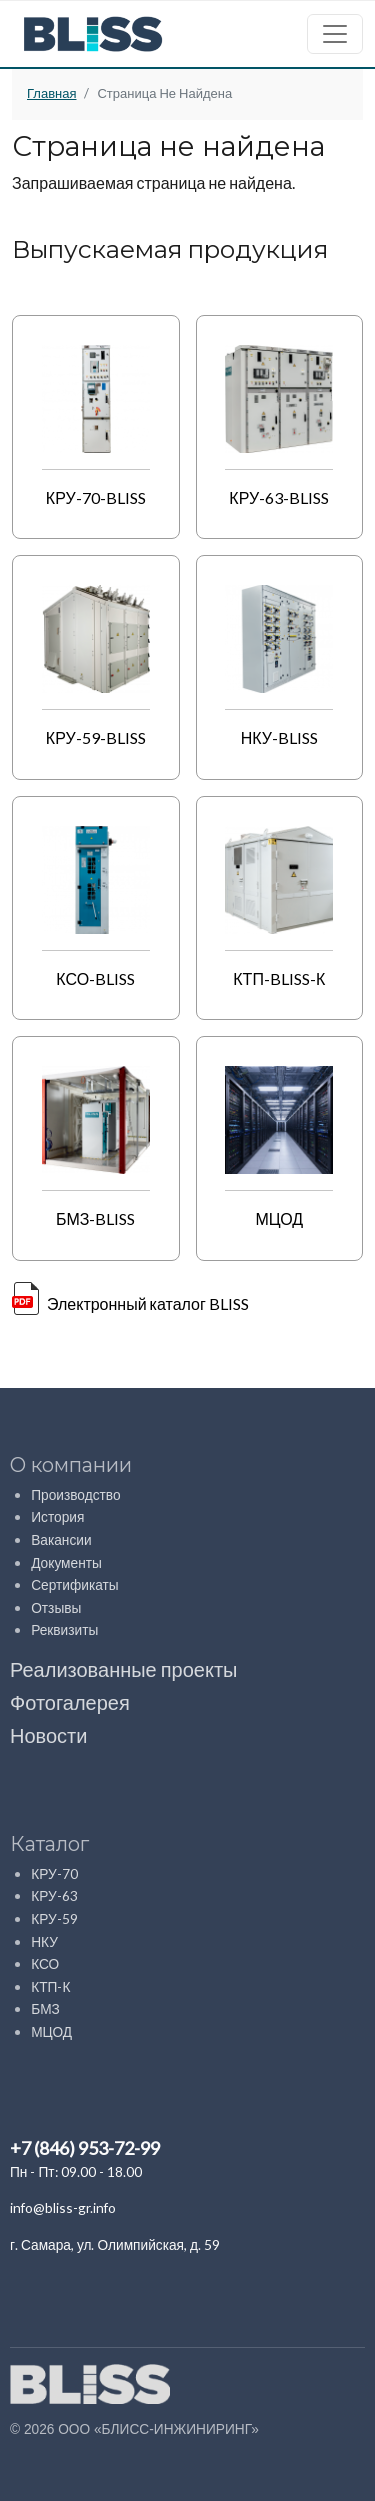 The width and height of the screenshot is (375, 2501). What do you see at coordinates (279, 978) in the screenshot?
I see `КТП-BLISS-К` at bounding box center [279, 978].